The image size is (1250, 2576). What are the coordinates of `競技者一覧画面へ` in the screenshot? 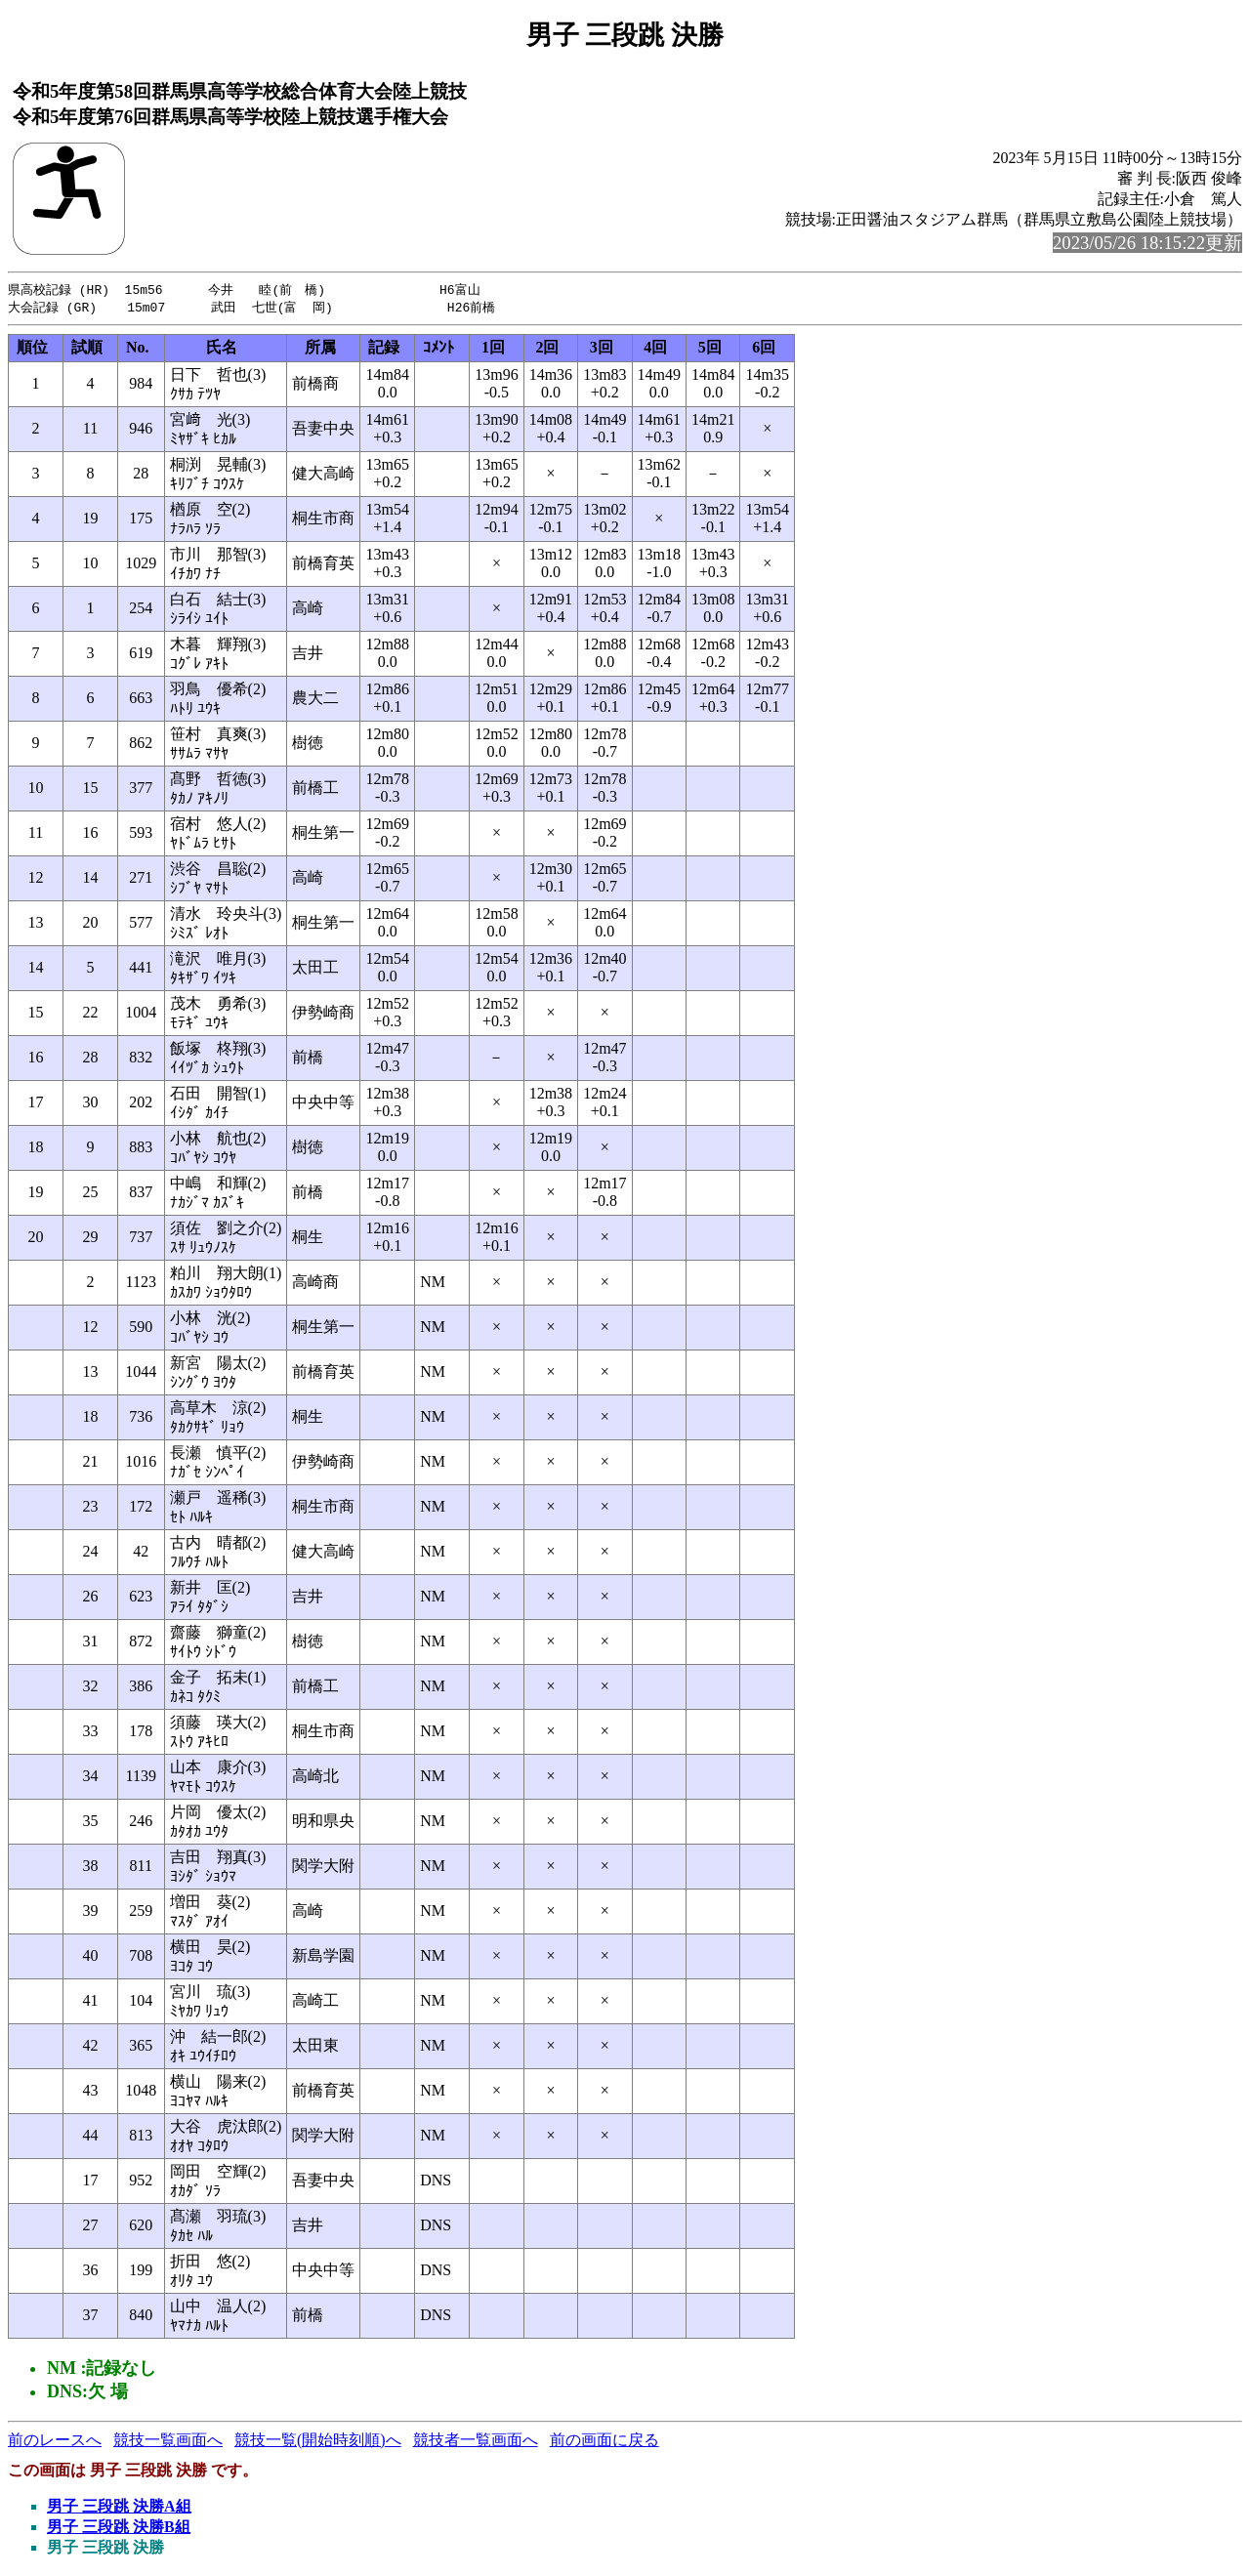 It's located at (475, 2441).